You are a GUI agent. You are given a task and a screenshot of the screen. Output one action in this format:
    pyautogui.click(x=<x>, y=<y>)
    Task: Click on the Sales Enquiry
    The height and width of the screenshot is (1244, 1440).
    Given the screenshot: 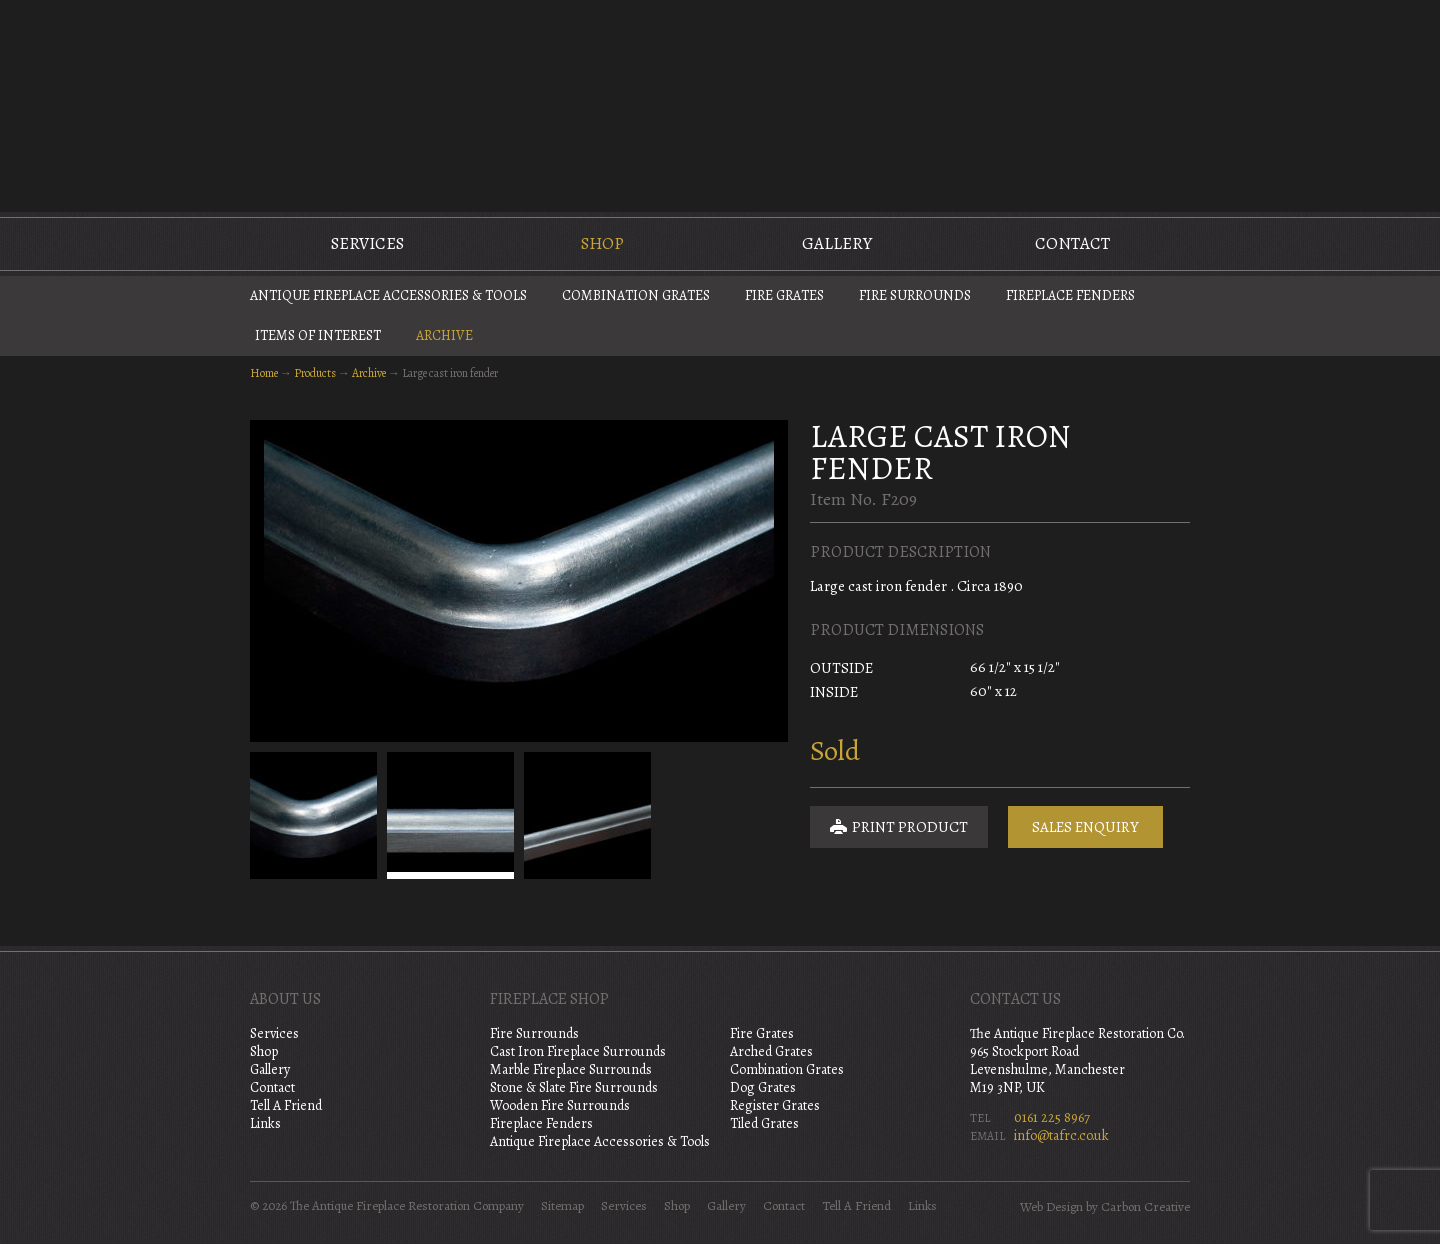 What is the action you would take?
    pyautogui.click(x=1085, y=827)
    